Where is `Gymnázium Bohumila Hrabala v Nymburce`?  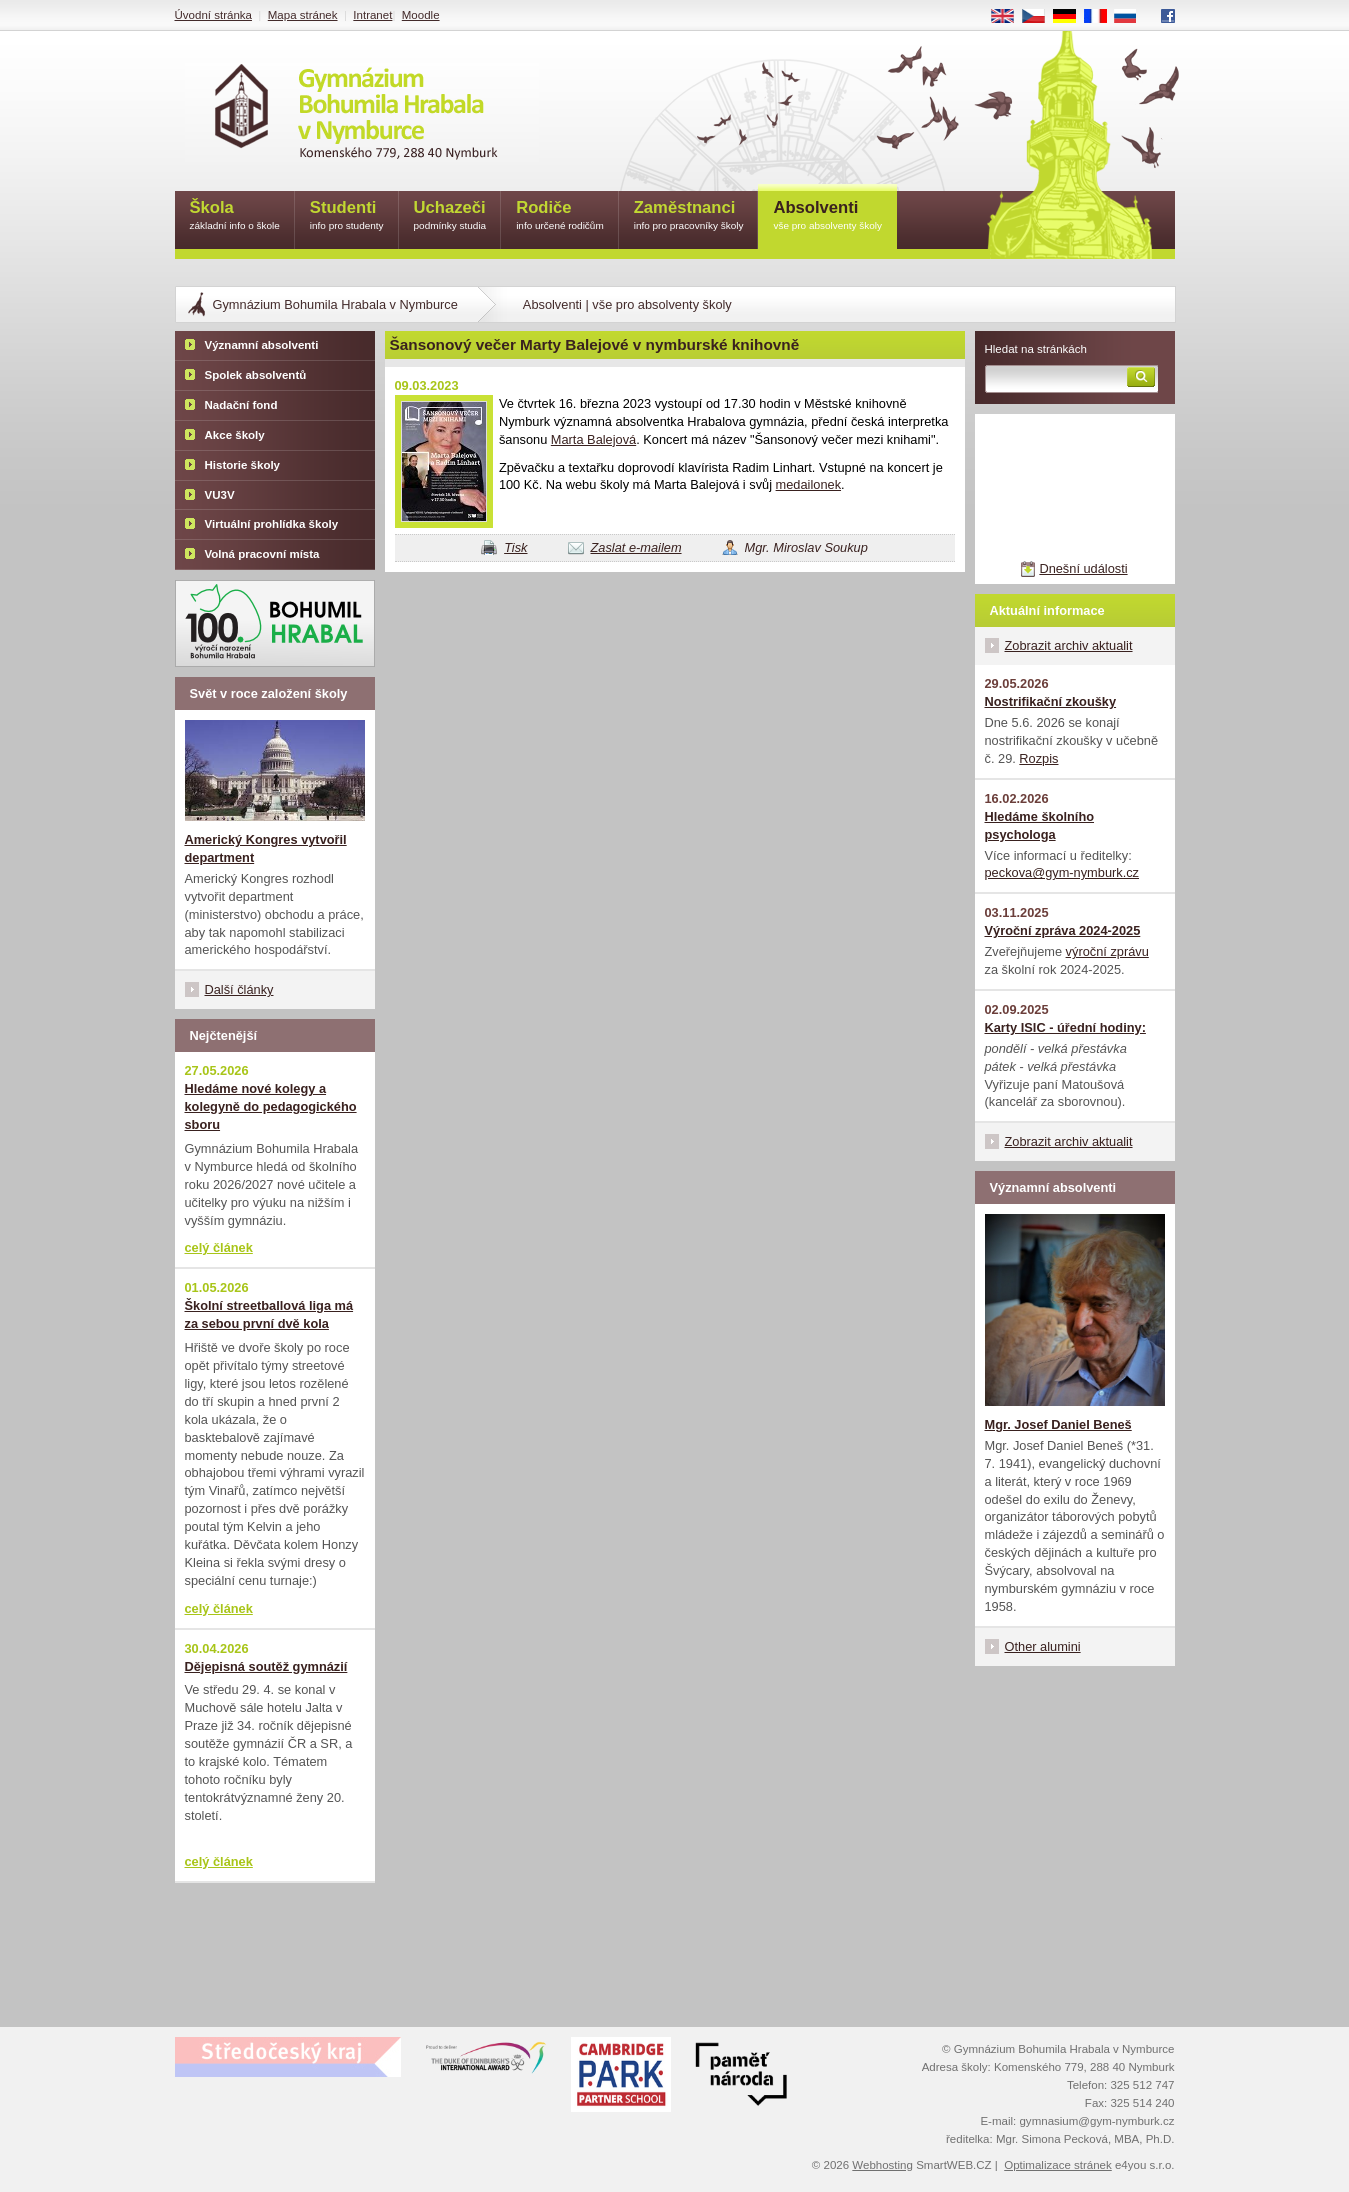
Gymnázium Bohumila Hrabala v Nymburce is located at coordinates (335, 304).